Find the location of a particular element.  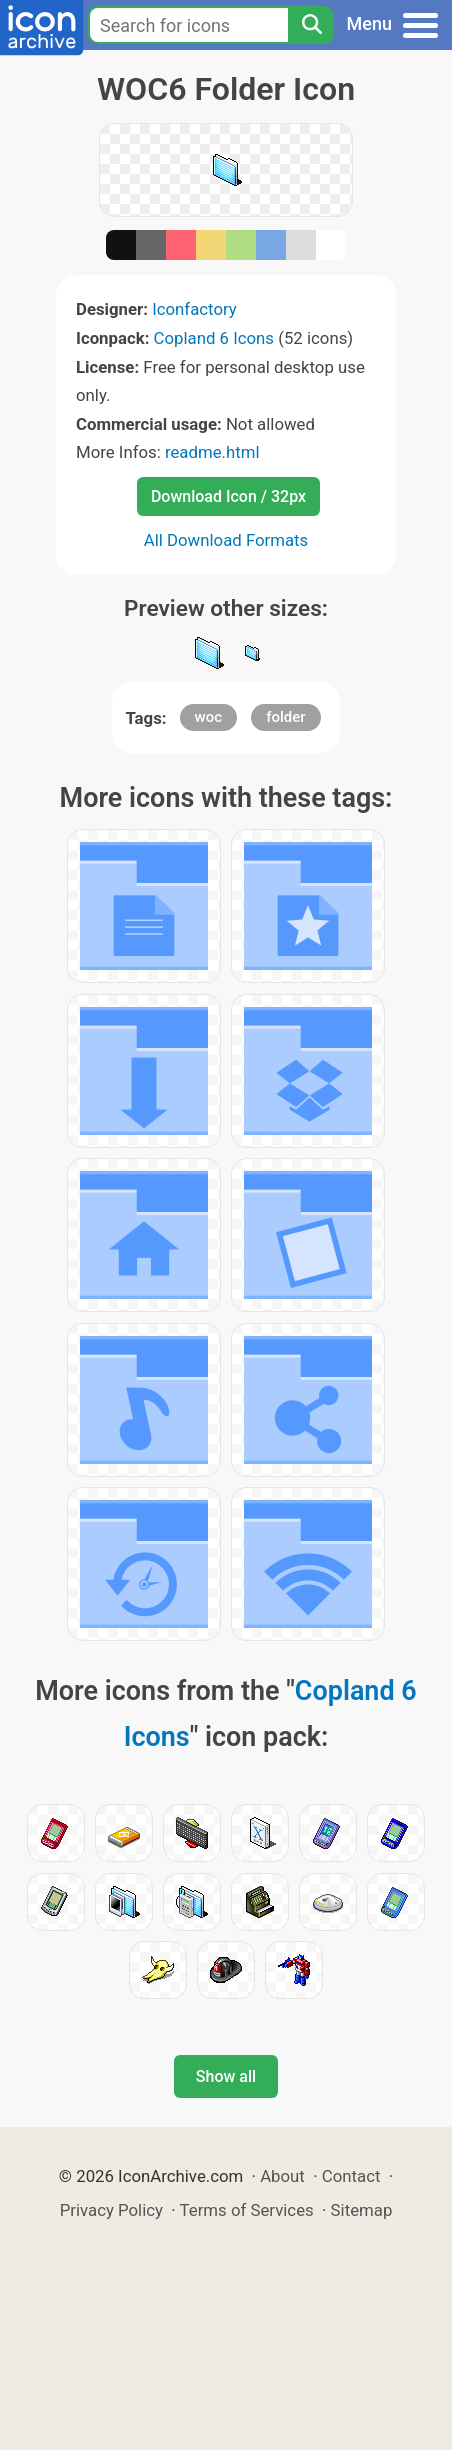

[Search] is located at coordinates (311, 25).